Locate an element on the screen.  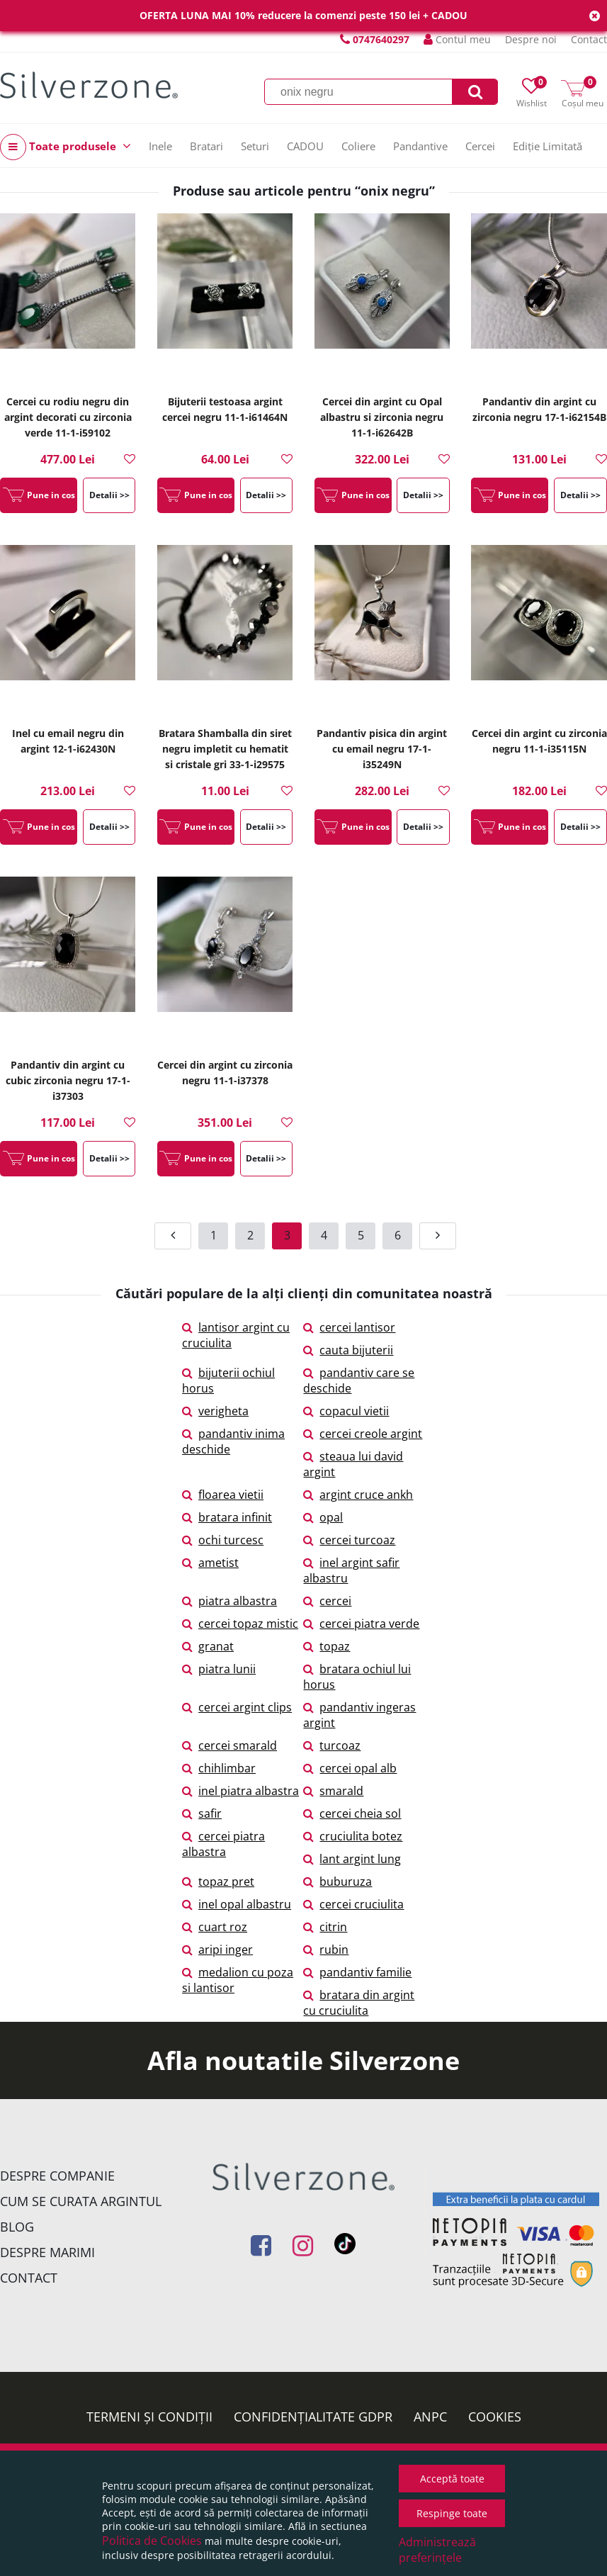
citrin is located at coordinates (325, 1927).